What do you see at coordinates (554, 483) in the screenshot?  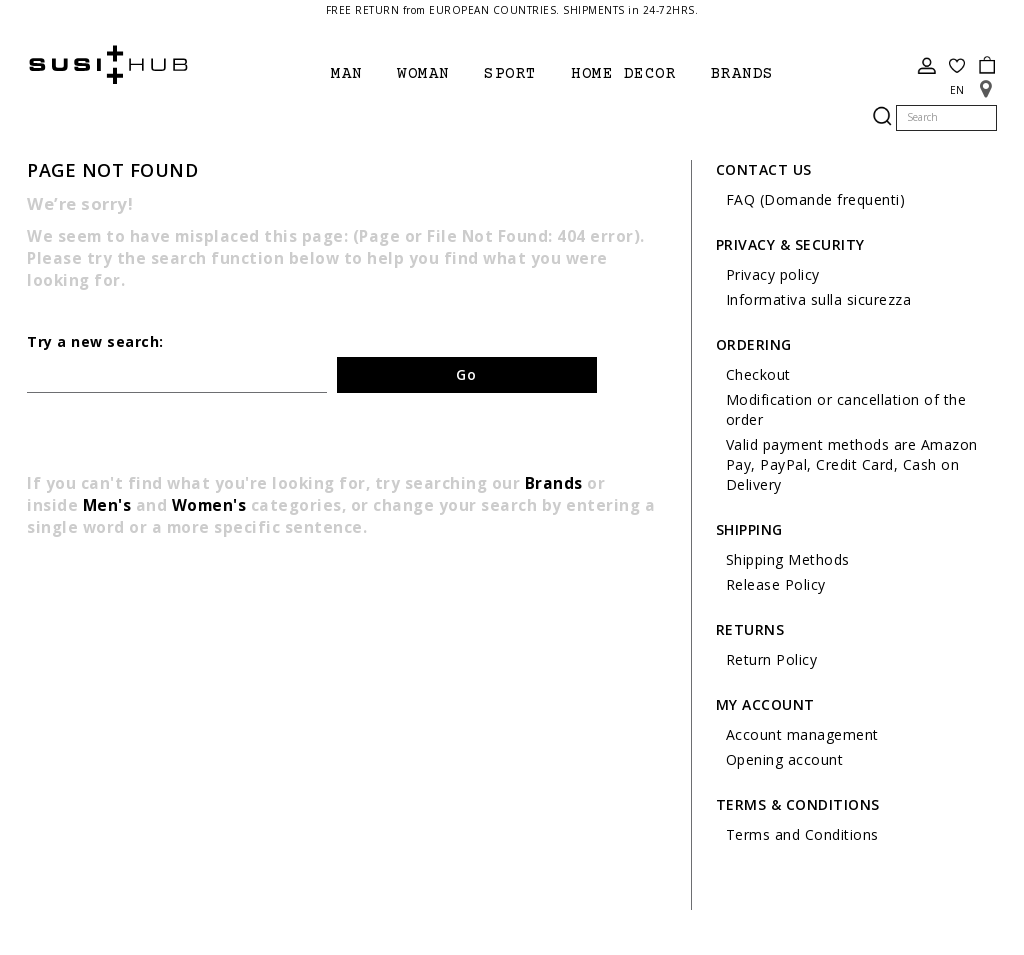 I see `Brands` at bounding box center [554, 483].